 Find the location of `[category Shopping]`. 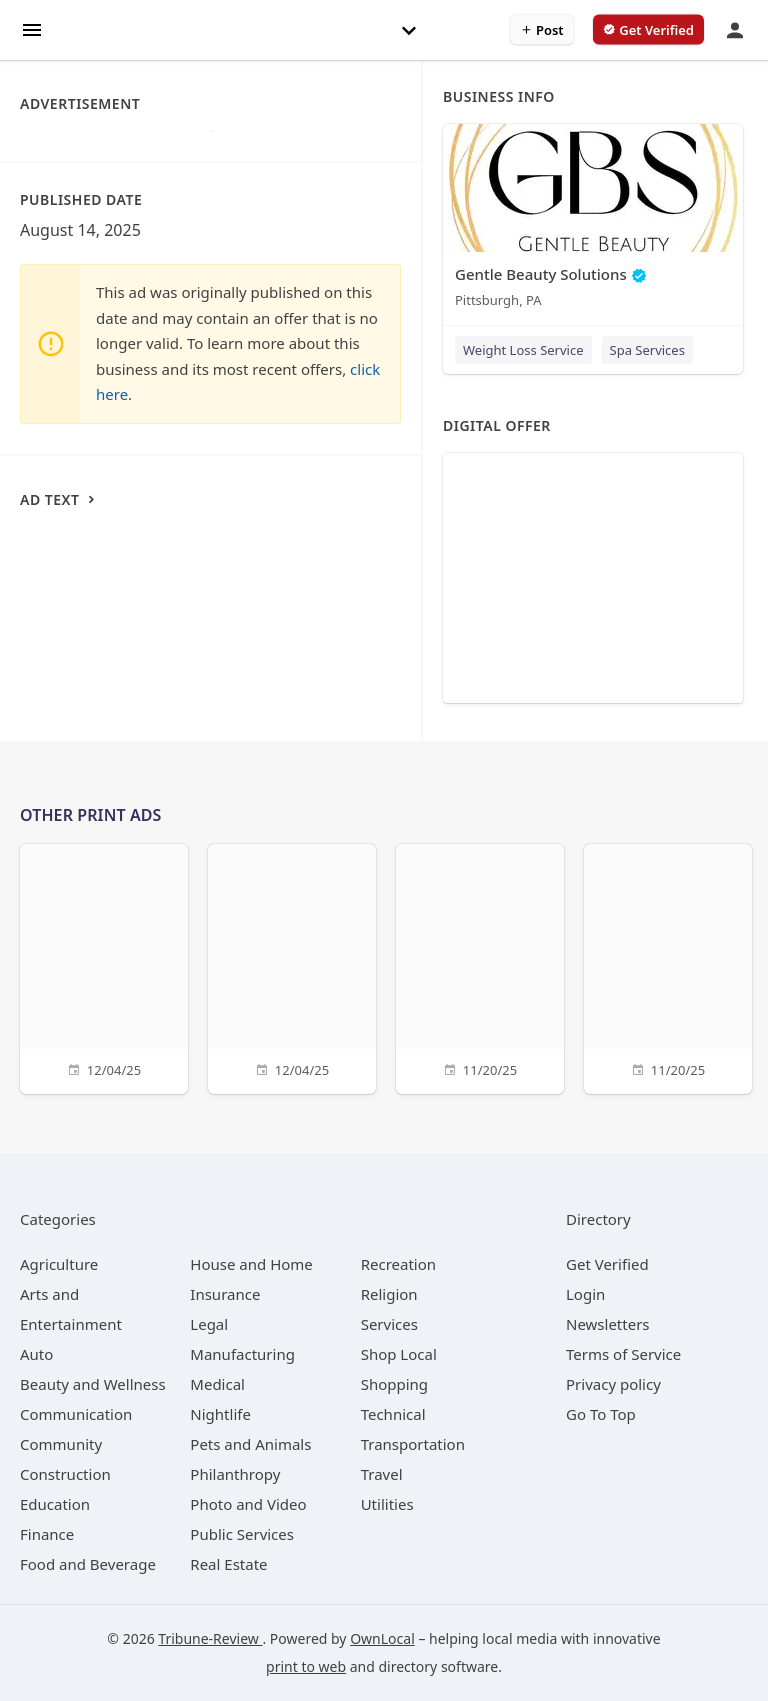

[category Shopping] is located at coordinates (394, 1384).